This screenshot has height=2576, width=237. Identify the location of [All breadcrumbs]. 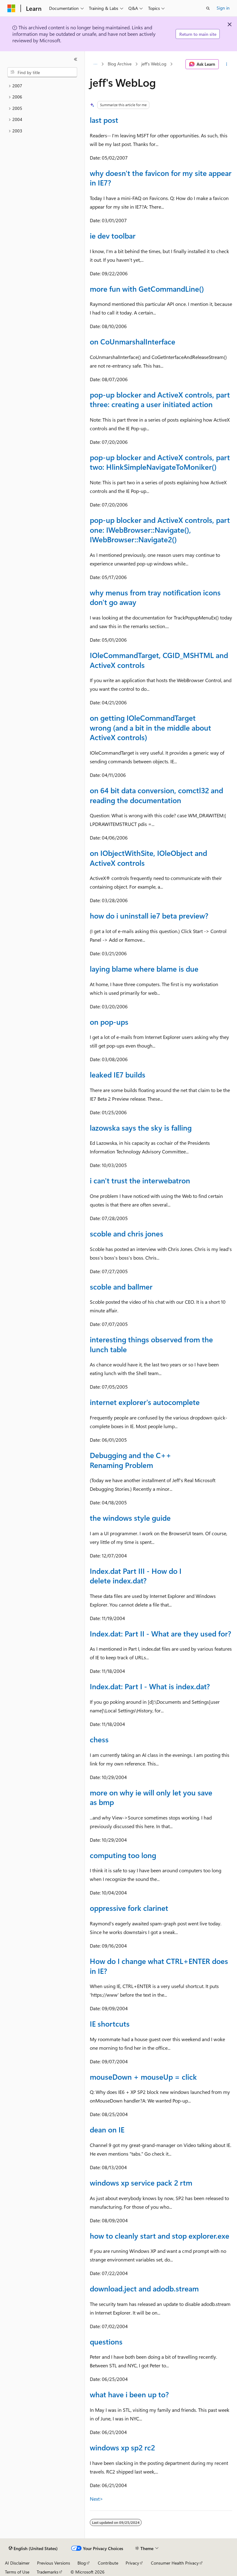
(95, 64).